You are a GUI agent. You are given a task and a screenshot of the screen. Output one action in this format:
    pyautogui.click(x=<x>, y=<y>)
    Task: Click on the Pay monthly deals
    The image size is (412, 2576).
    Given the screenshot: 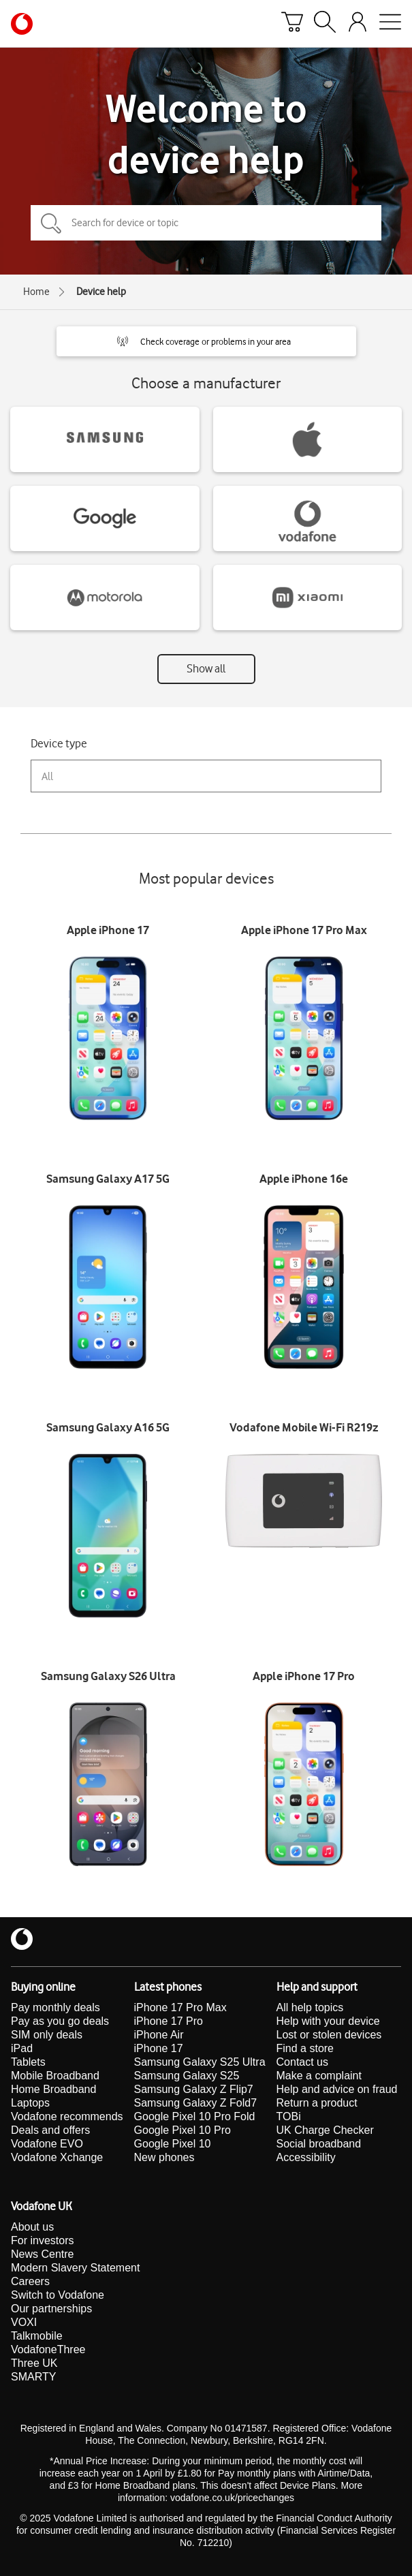 What is the action you would take?
    pyautogui.click(x=55, y=2007)
    